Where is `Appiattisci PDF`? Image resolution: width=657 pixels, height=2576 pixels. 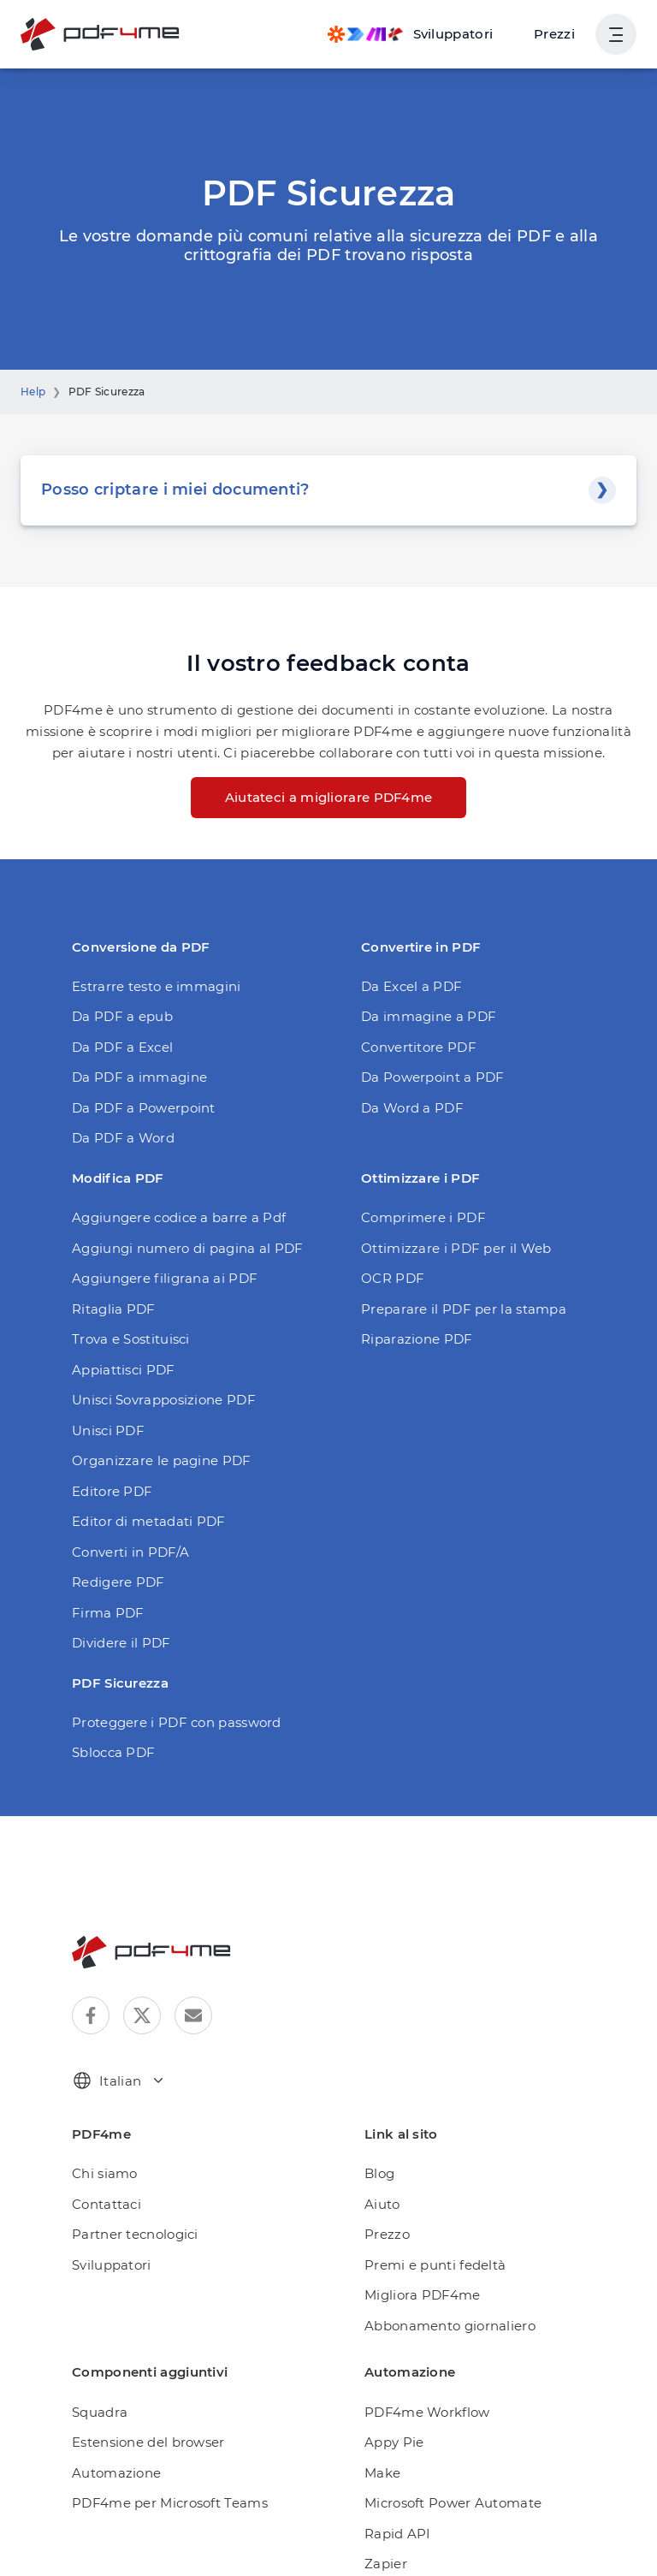 Appiattisci PDF is located at coordinates (117, 1369).